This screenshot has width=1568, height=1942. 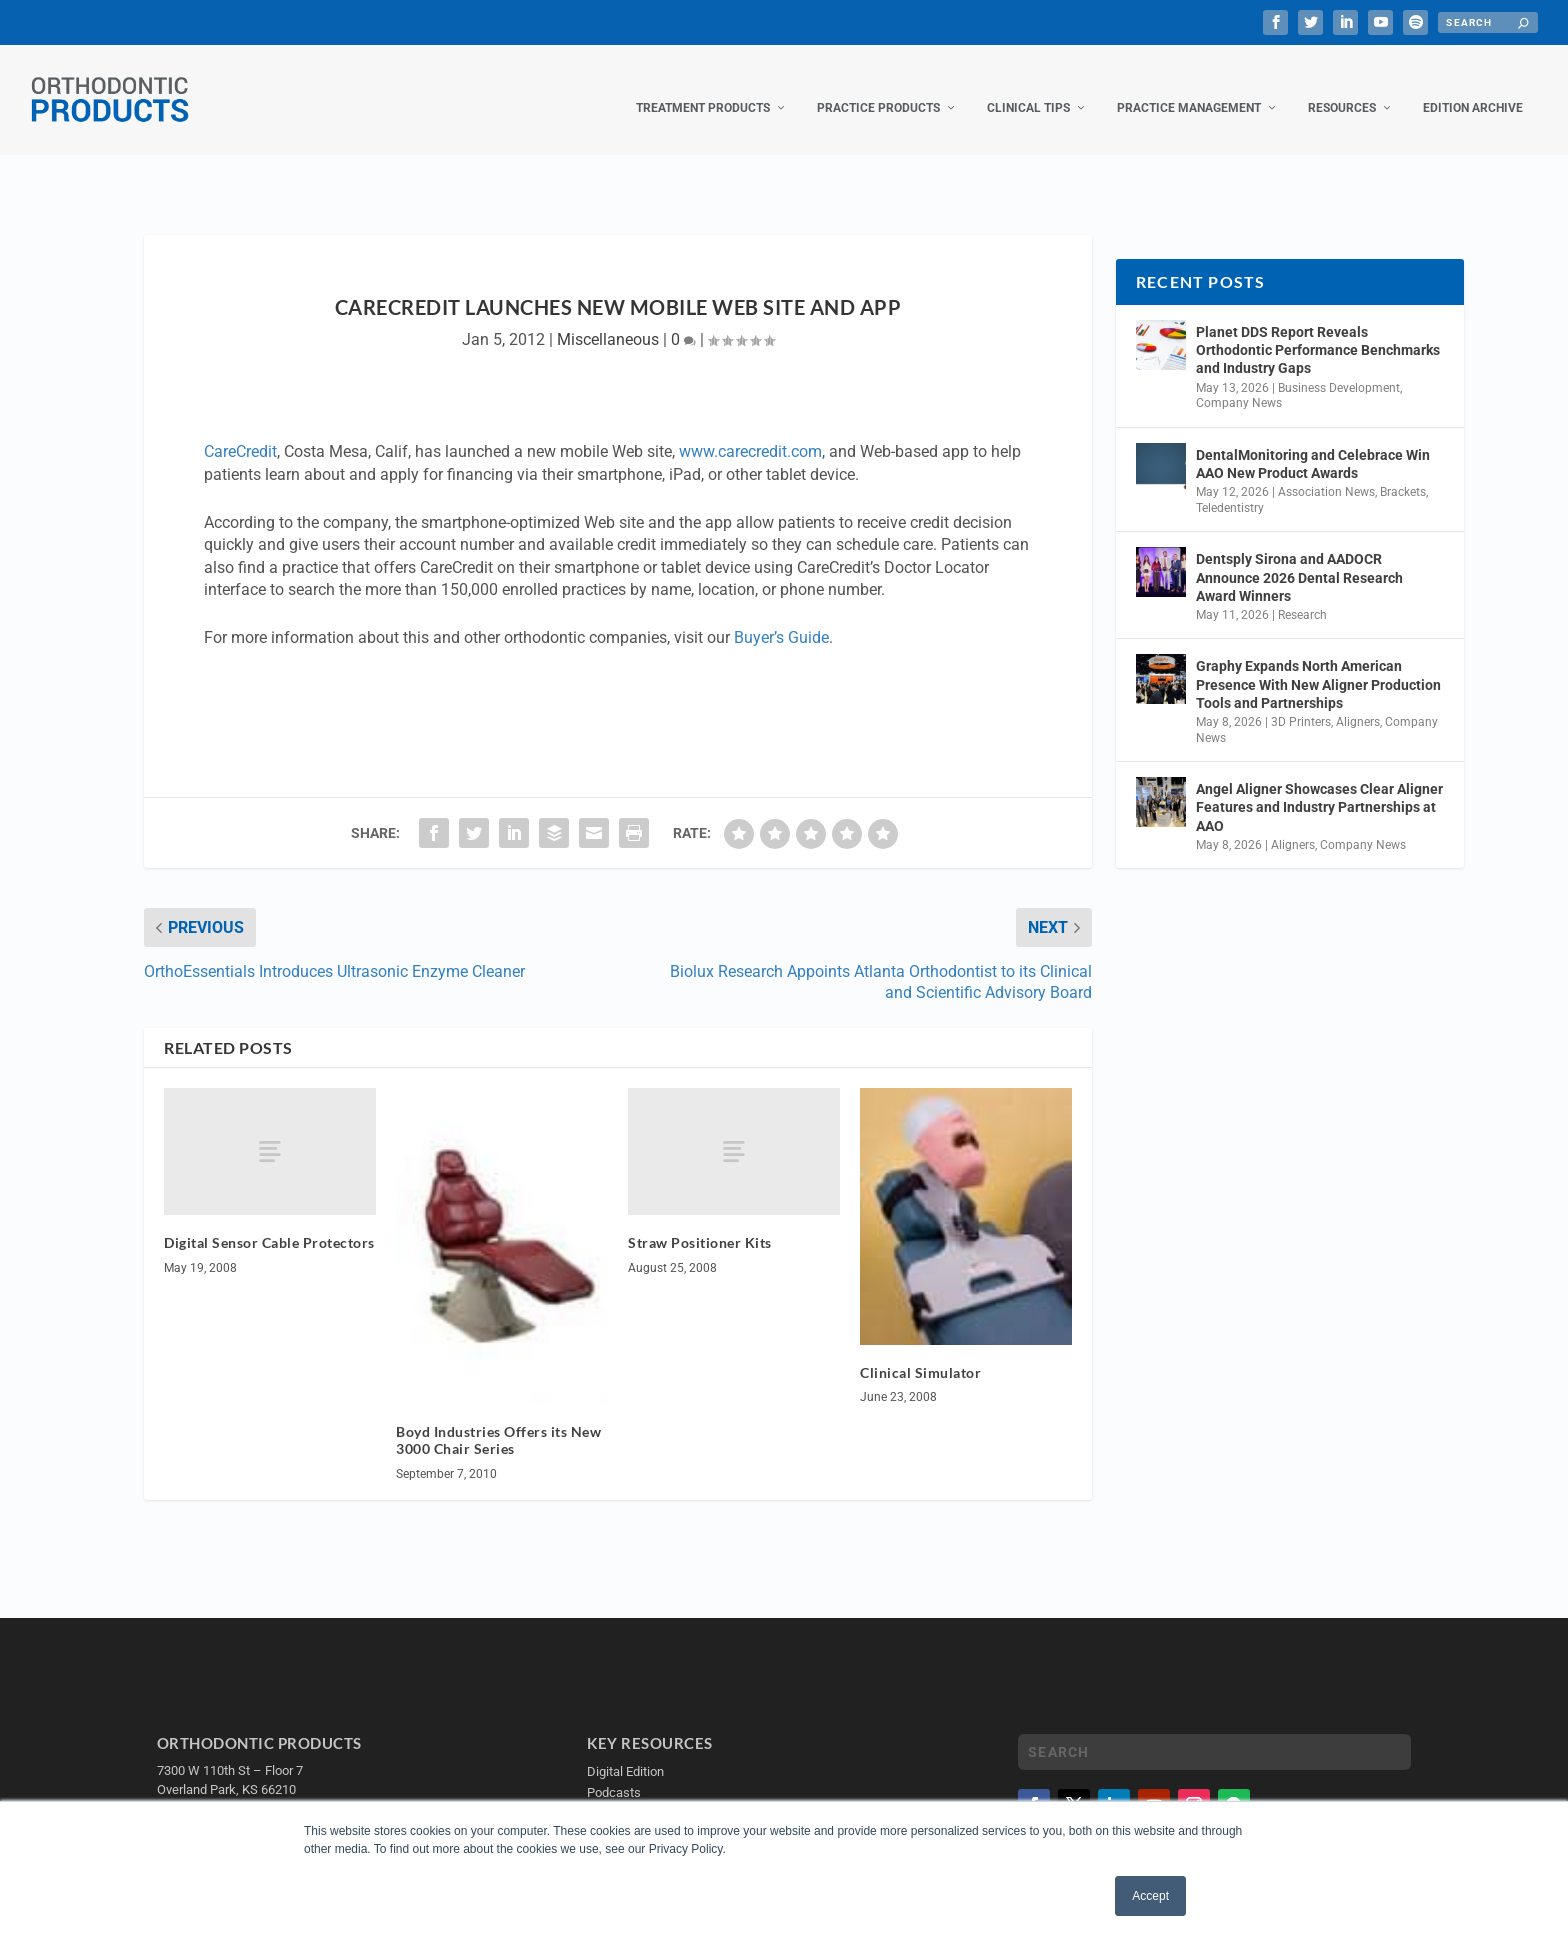 What do you see at coordinates (1326, 472) in the screenshot?
I see `Association News` at bounding box center [1326, 472].